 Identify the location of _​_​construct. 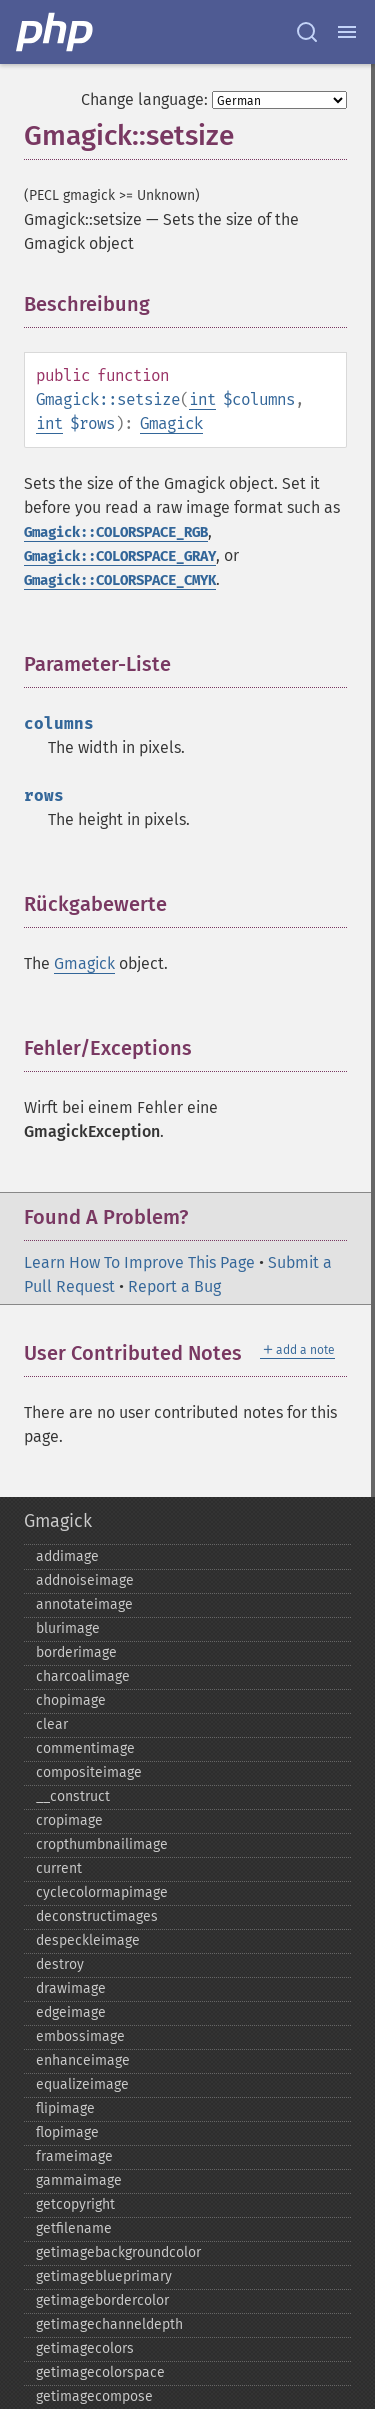
(73, 1796).